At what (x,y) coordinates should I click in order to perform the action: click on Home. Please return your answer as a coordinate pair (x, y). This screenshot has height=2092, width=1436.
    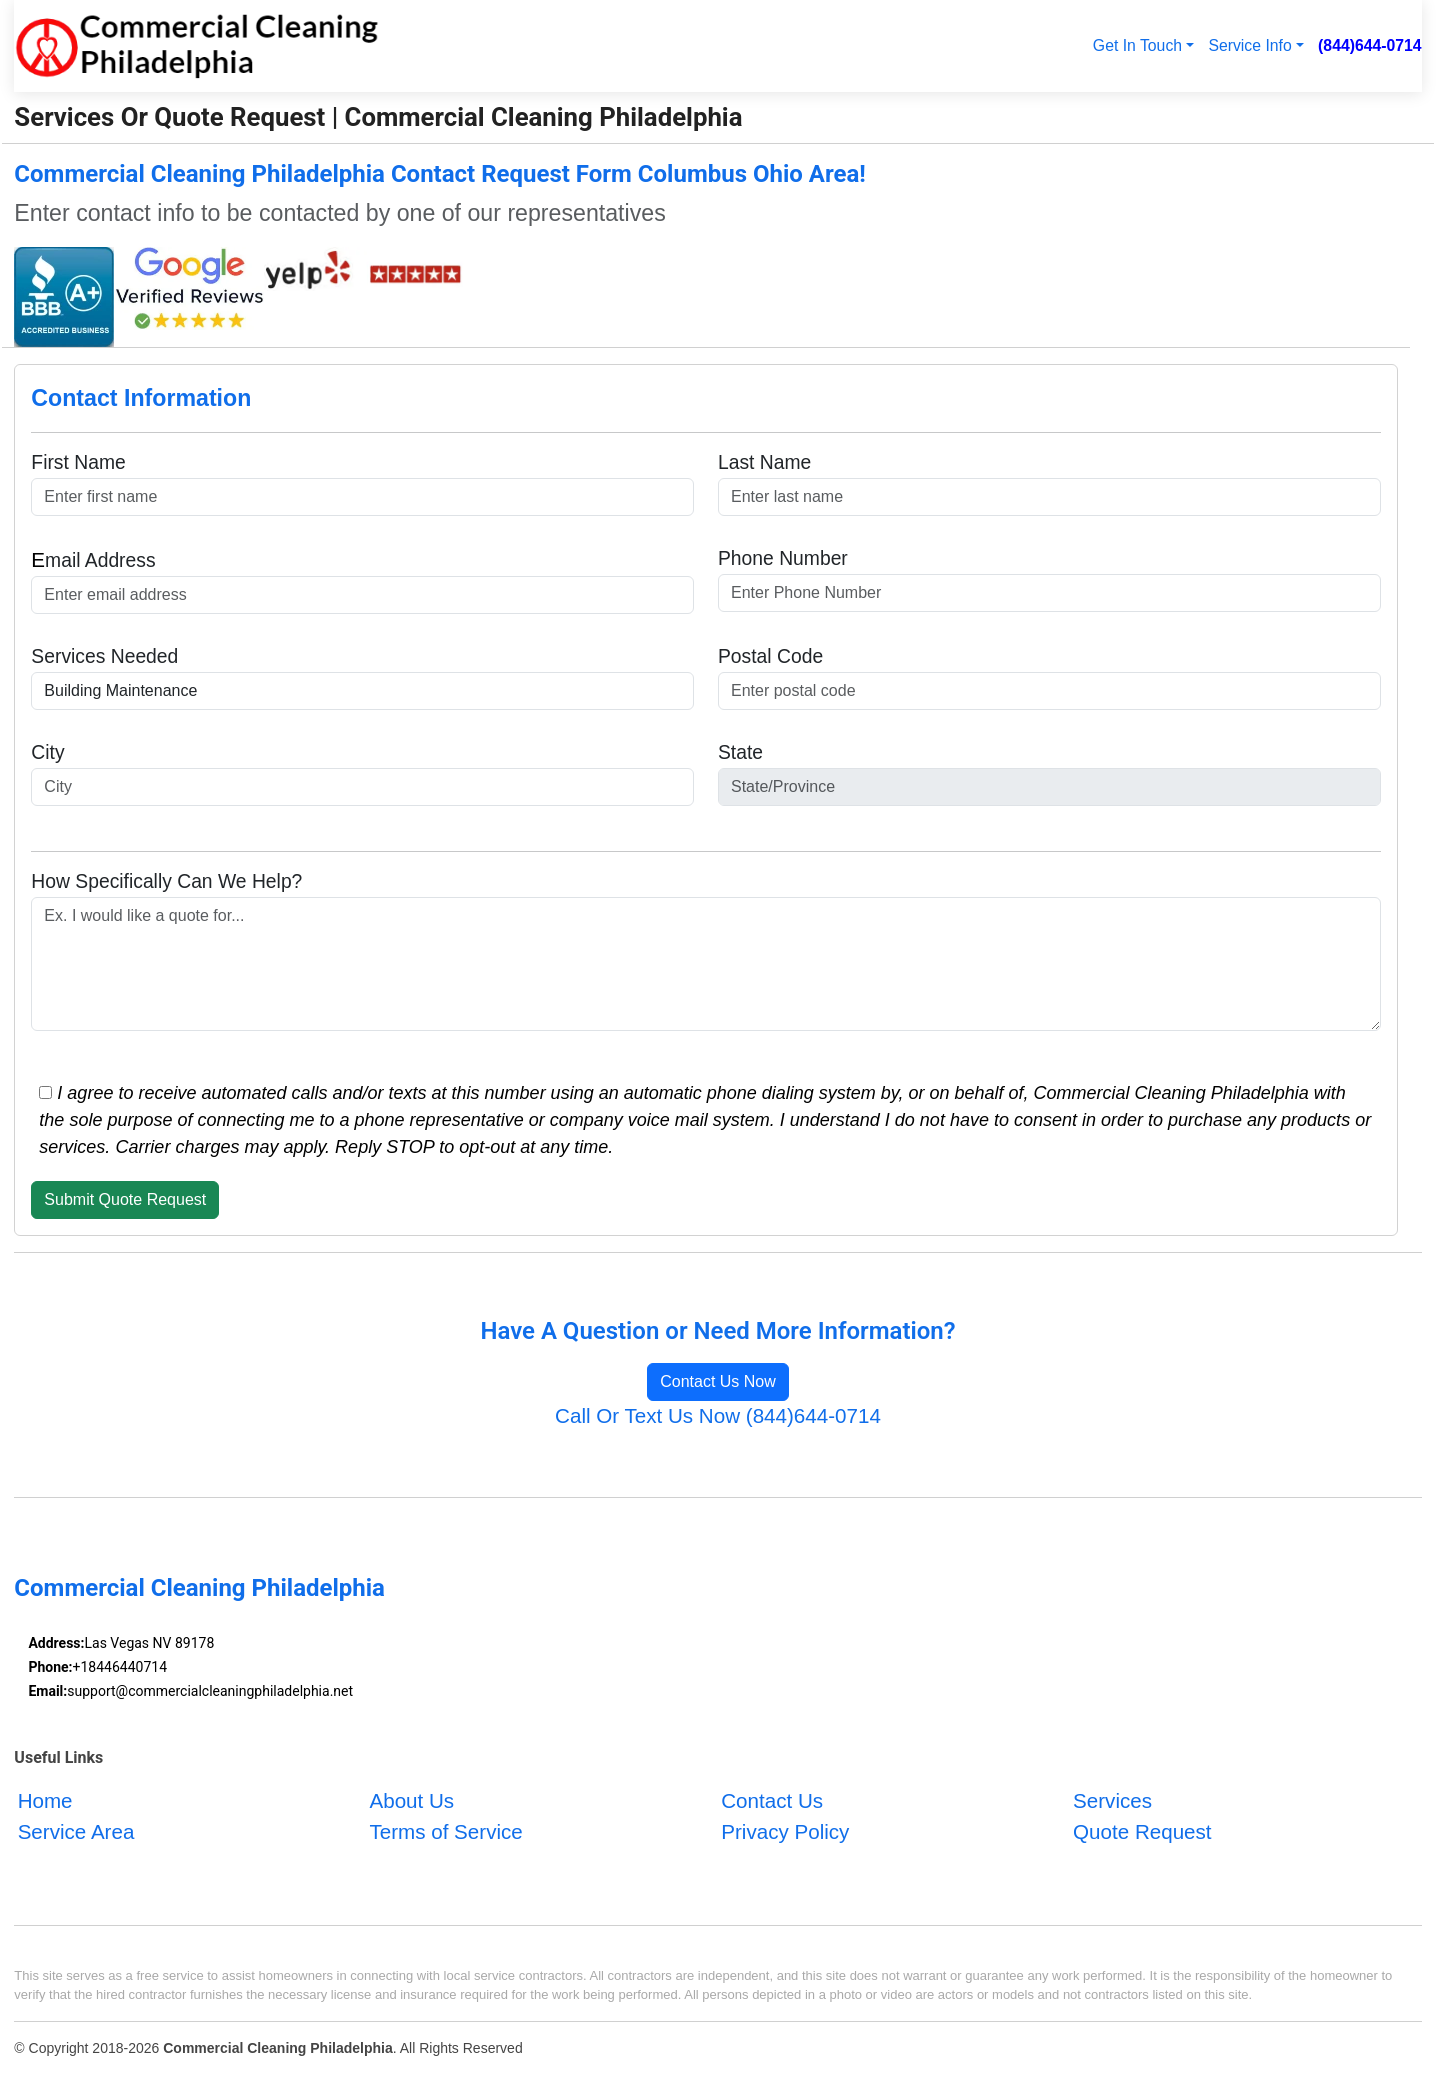
    Looking at the image, I should click on (45, 1801).